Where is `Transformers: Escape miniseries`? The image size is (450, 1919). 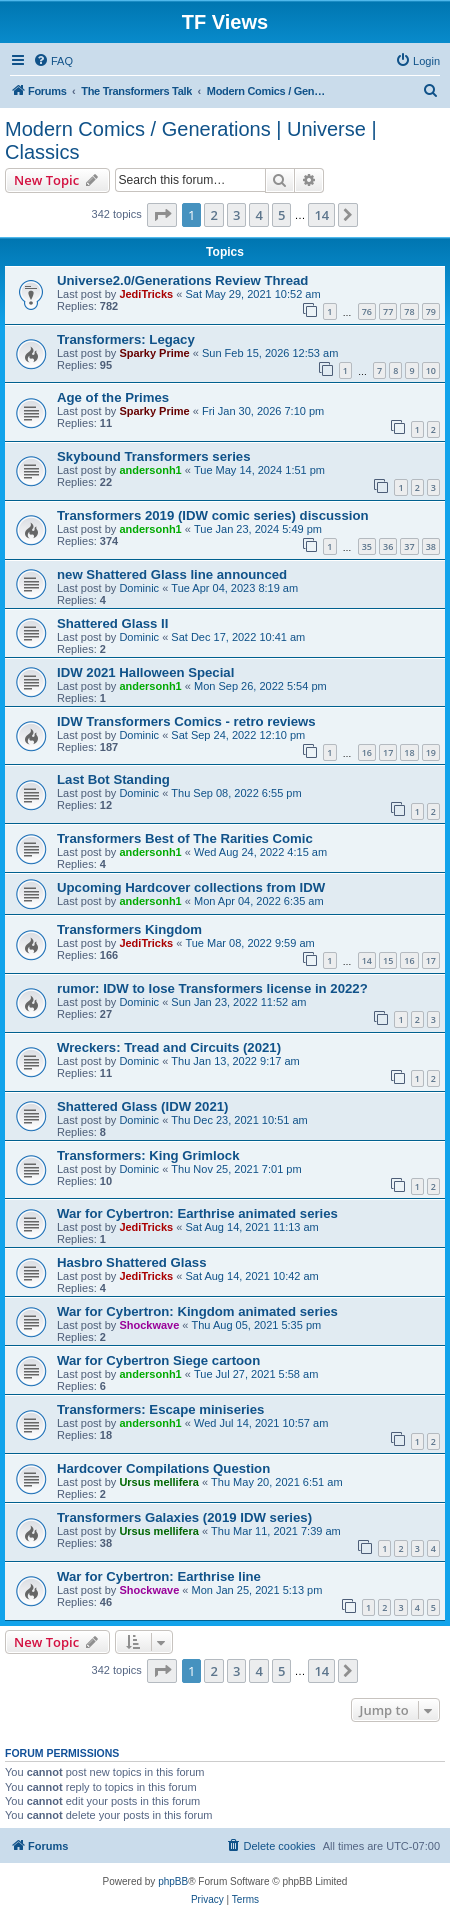
Transformers: Escape miniseries is located at coordinates (160, 1409).